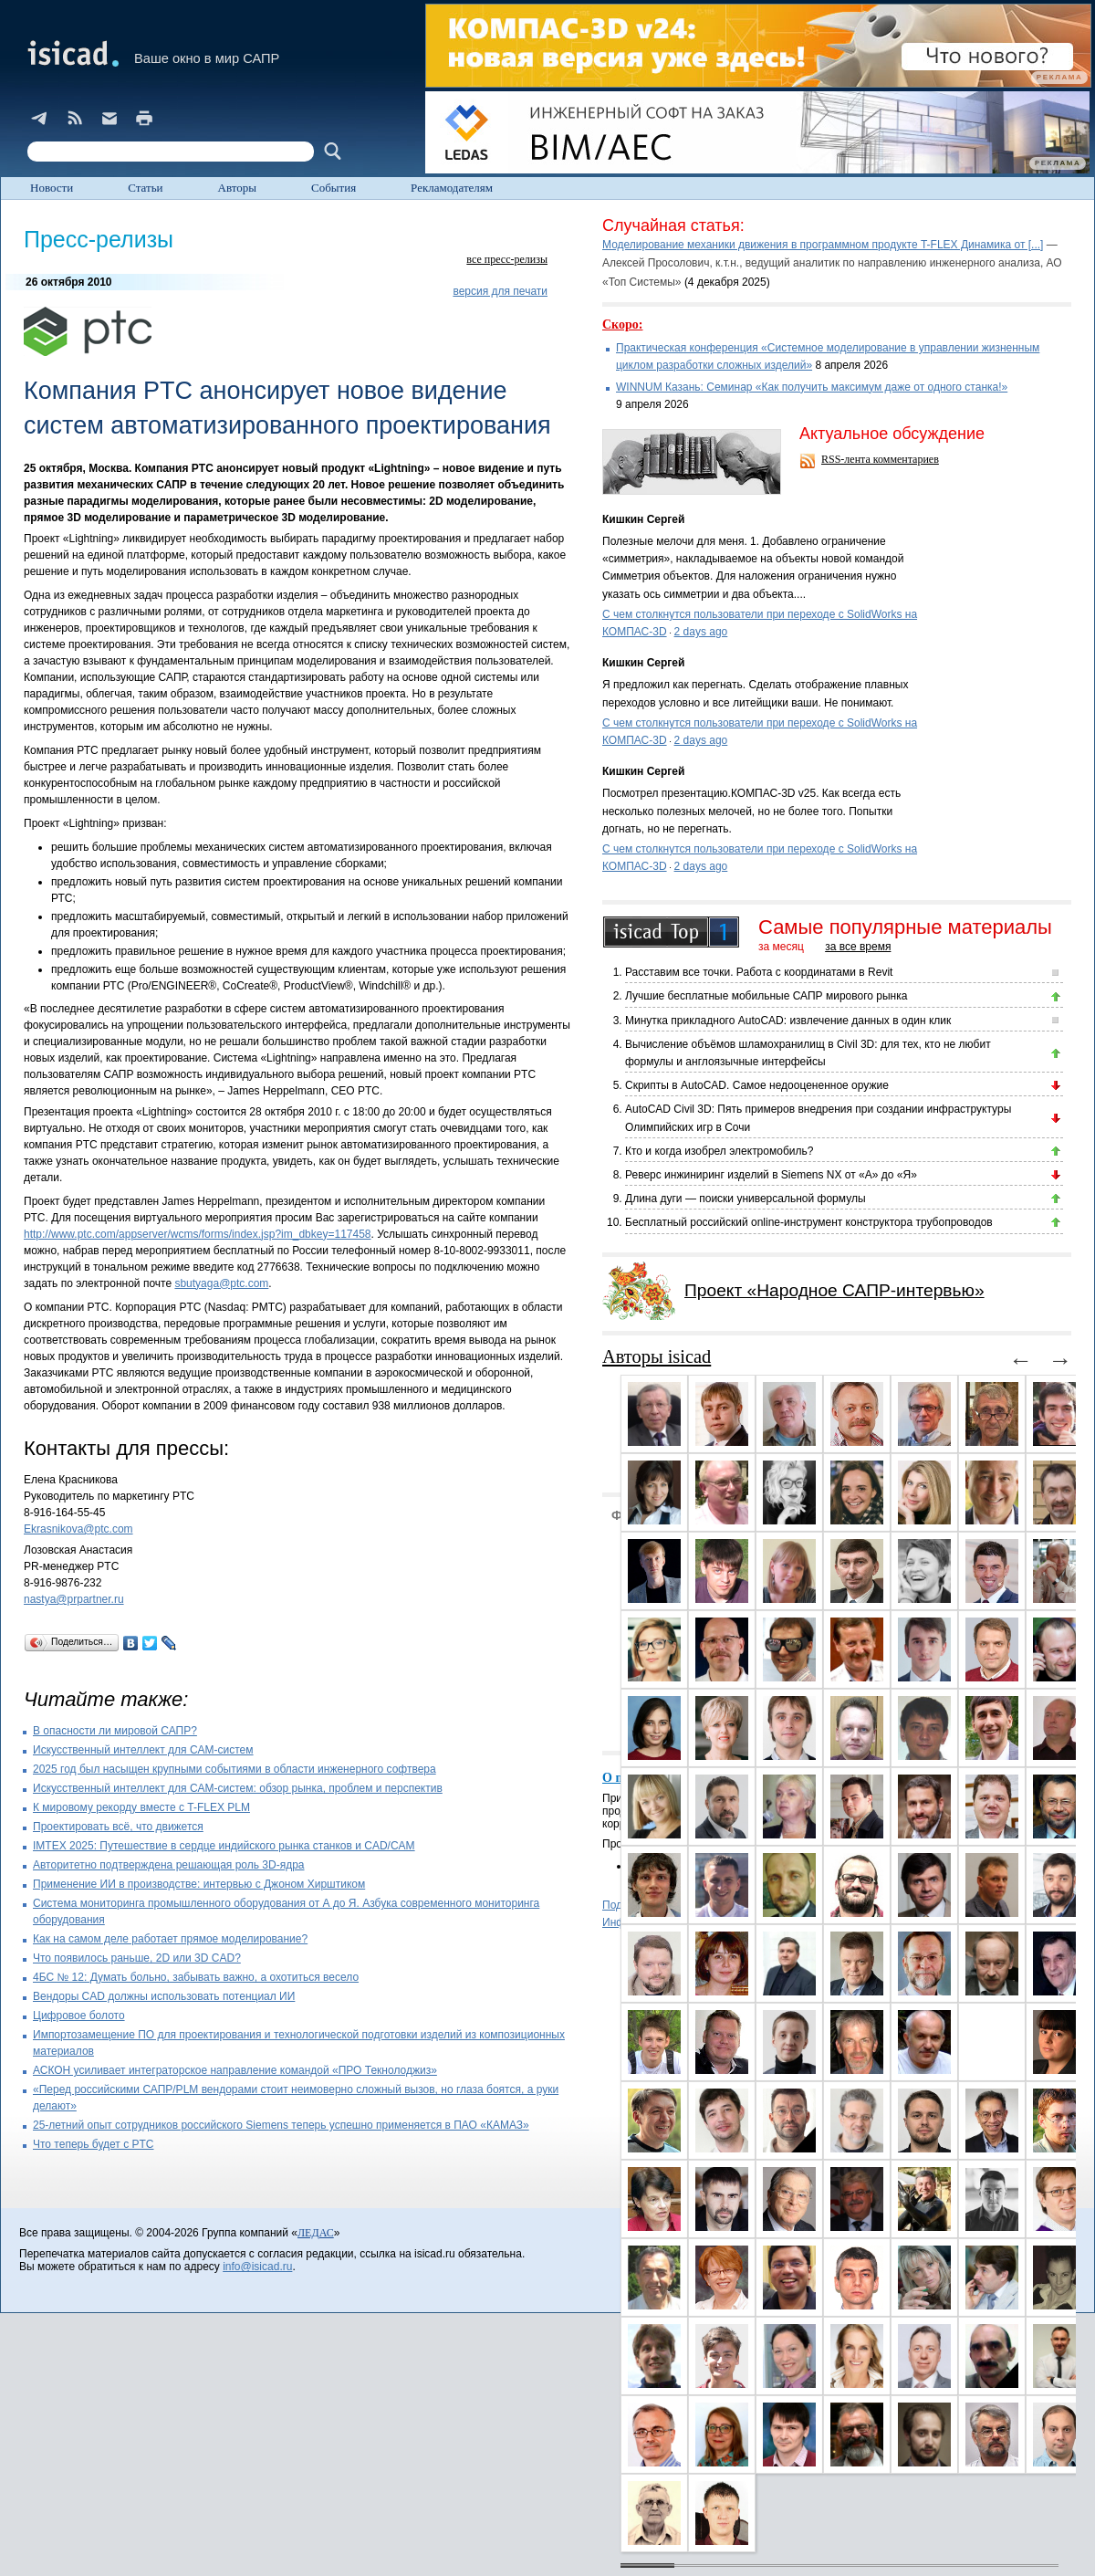 Image resolution: width=1095 pixels, height=2576 pixels. Describe the element at coordinates (238, 1788) in the screenshot. I see `Искусственный интеллект для CAM-систем: обзор рынка, проблем и перспектив` at that location.